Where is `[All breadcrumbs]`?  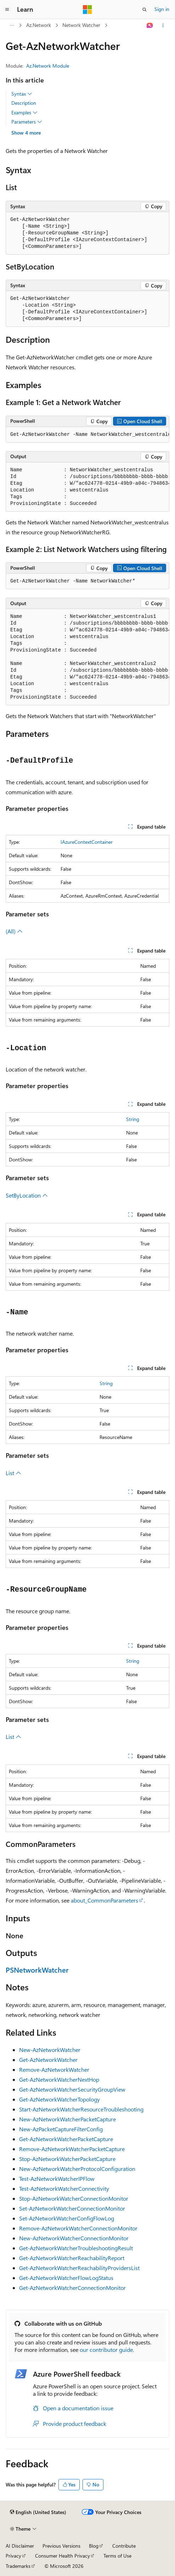
[All breadcrumbs] is located at coordinates (12, 25).